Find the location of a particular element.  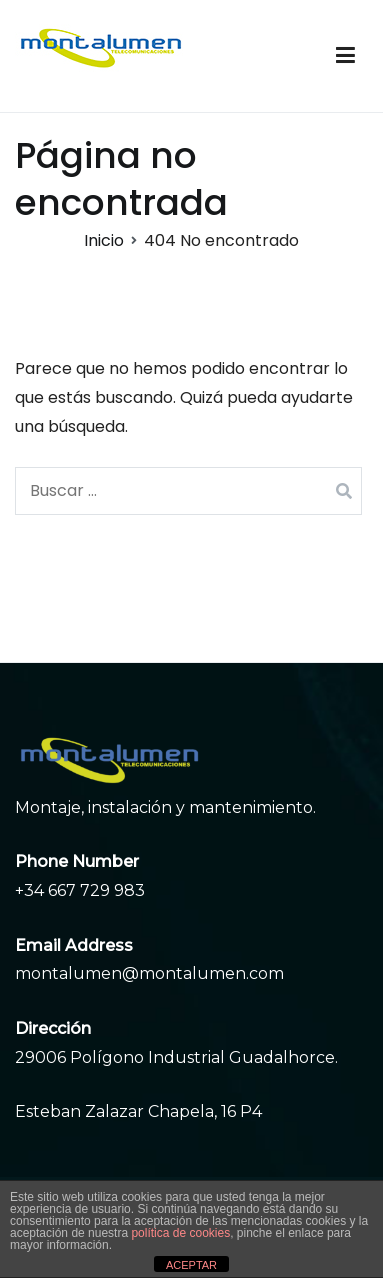

[Menú principal] is located at coordinates (345, 56).